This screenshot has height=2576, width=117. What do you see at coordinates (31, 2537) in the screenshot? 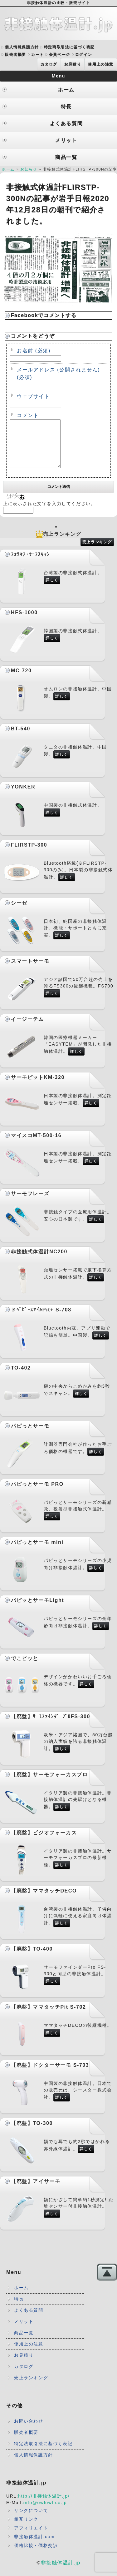
I see `アフィリエイト` at bounding box center [31, 2537].